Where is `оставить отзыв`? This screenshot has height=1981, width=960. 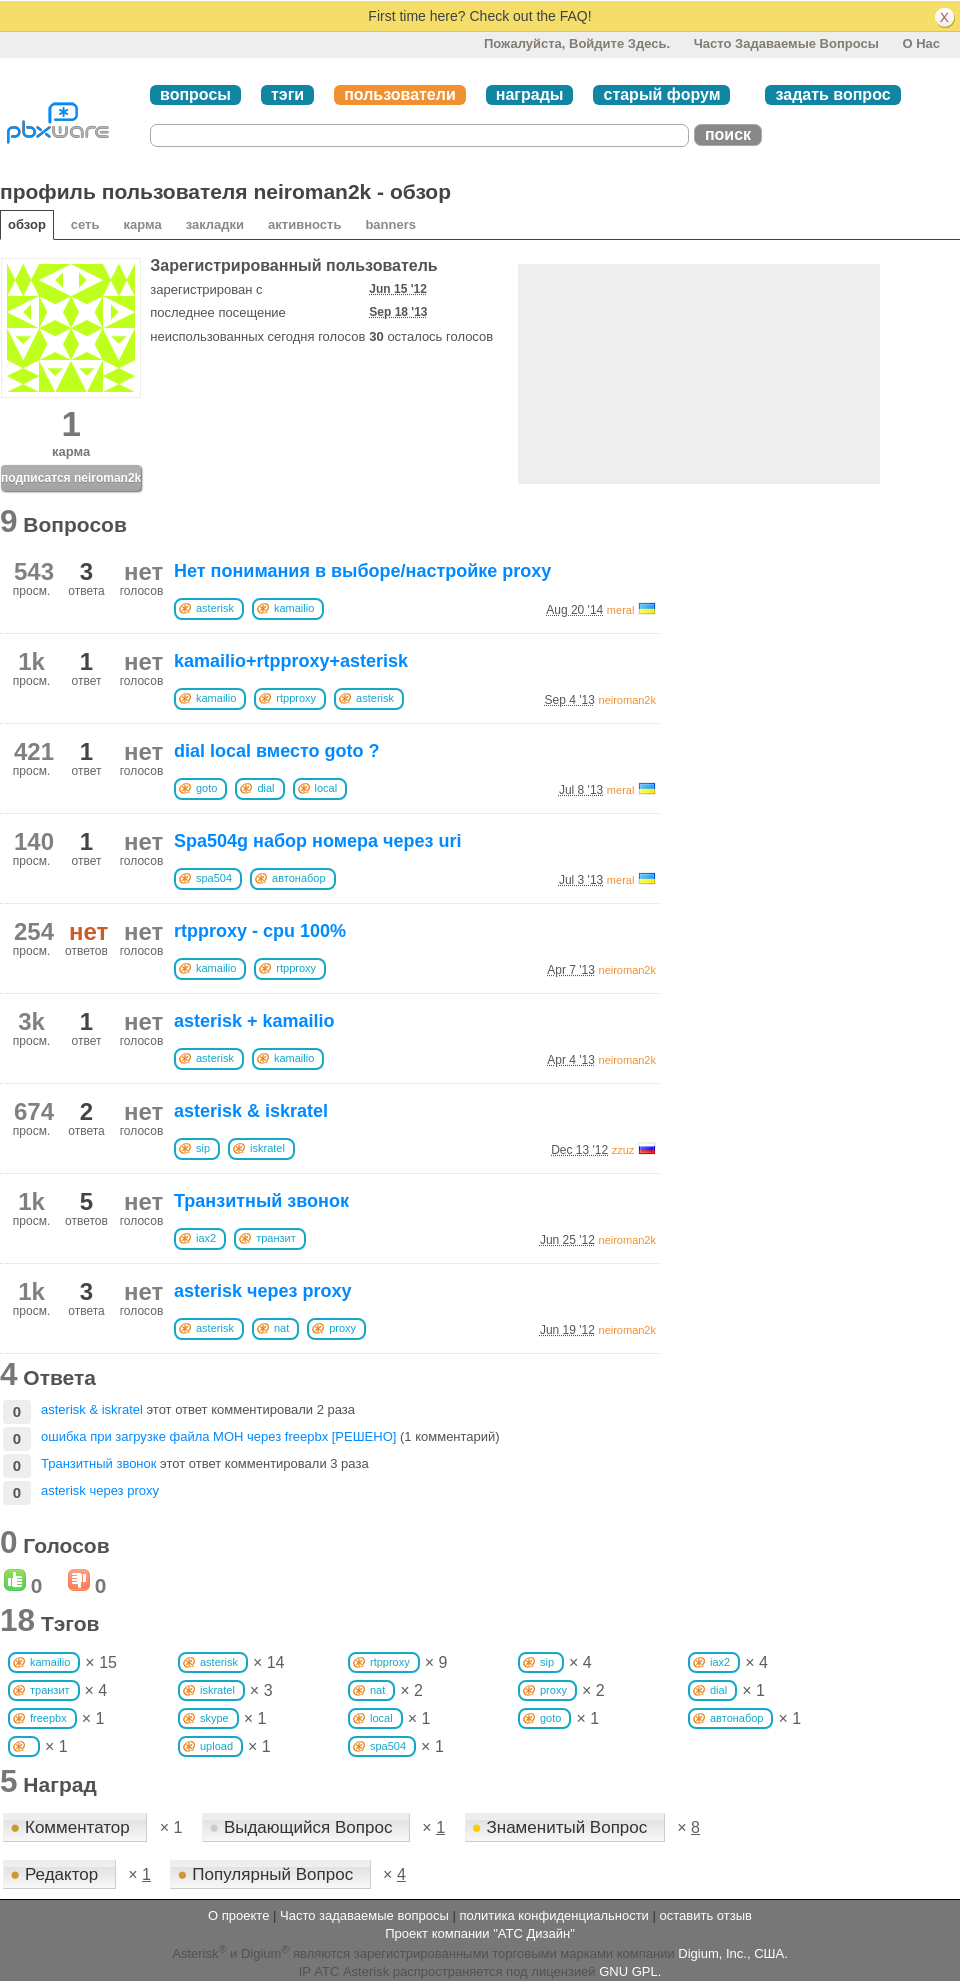 оставить отзыв is located at coordinates (706, 1915).